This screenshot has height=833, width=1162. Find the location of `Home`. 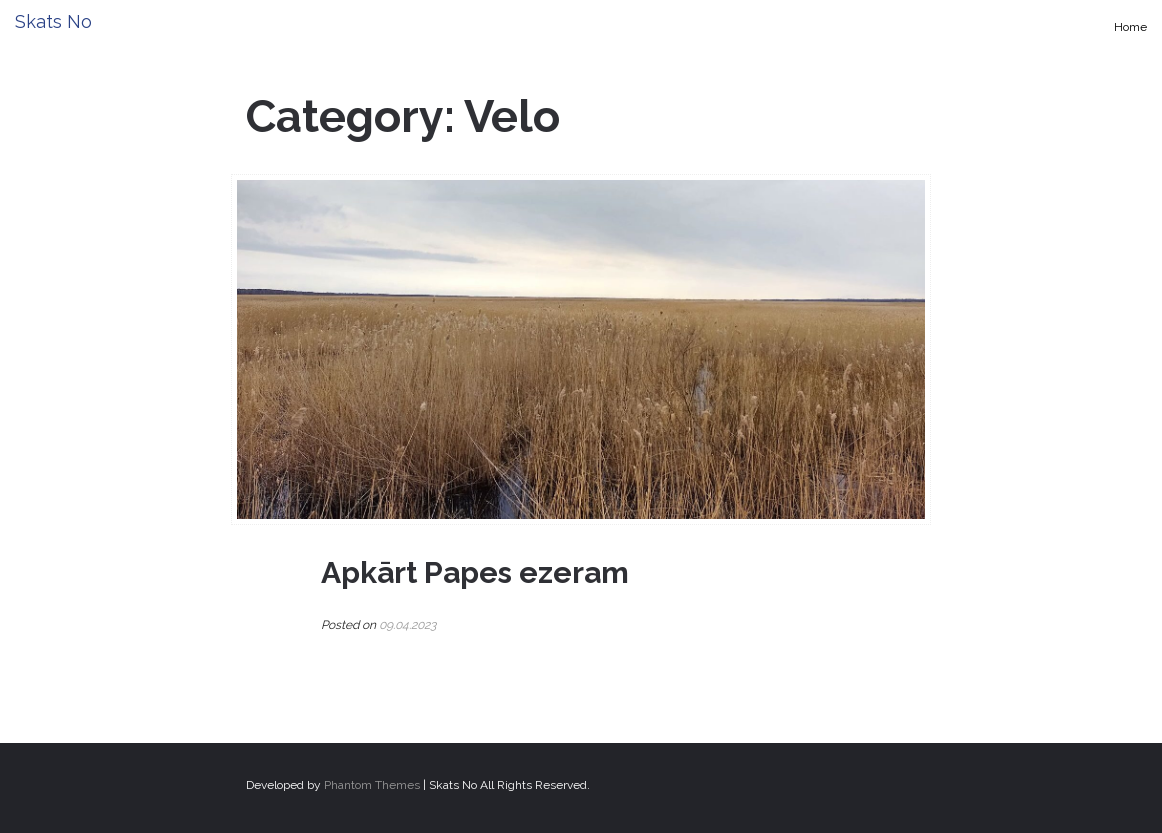

Home is located at coordinates (1130, 27).